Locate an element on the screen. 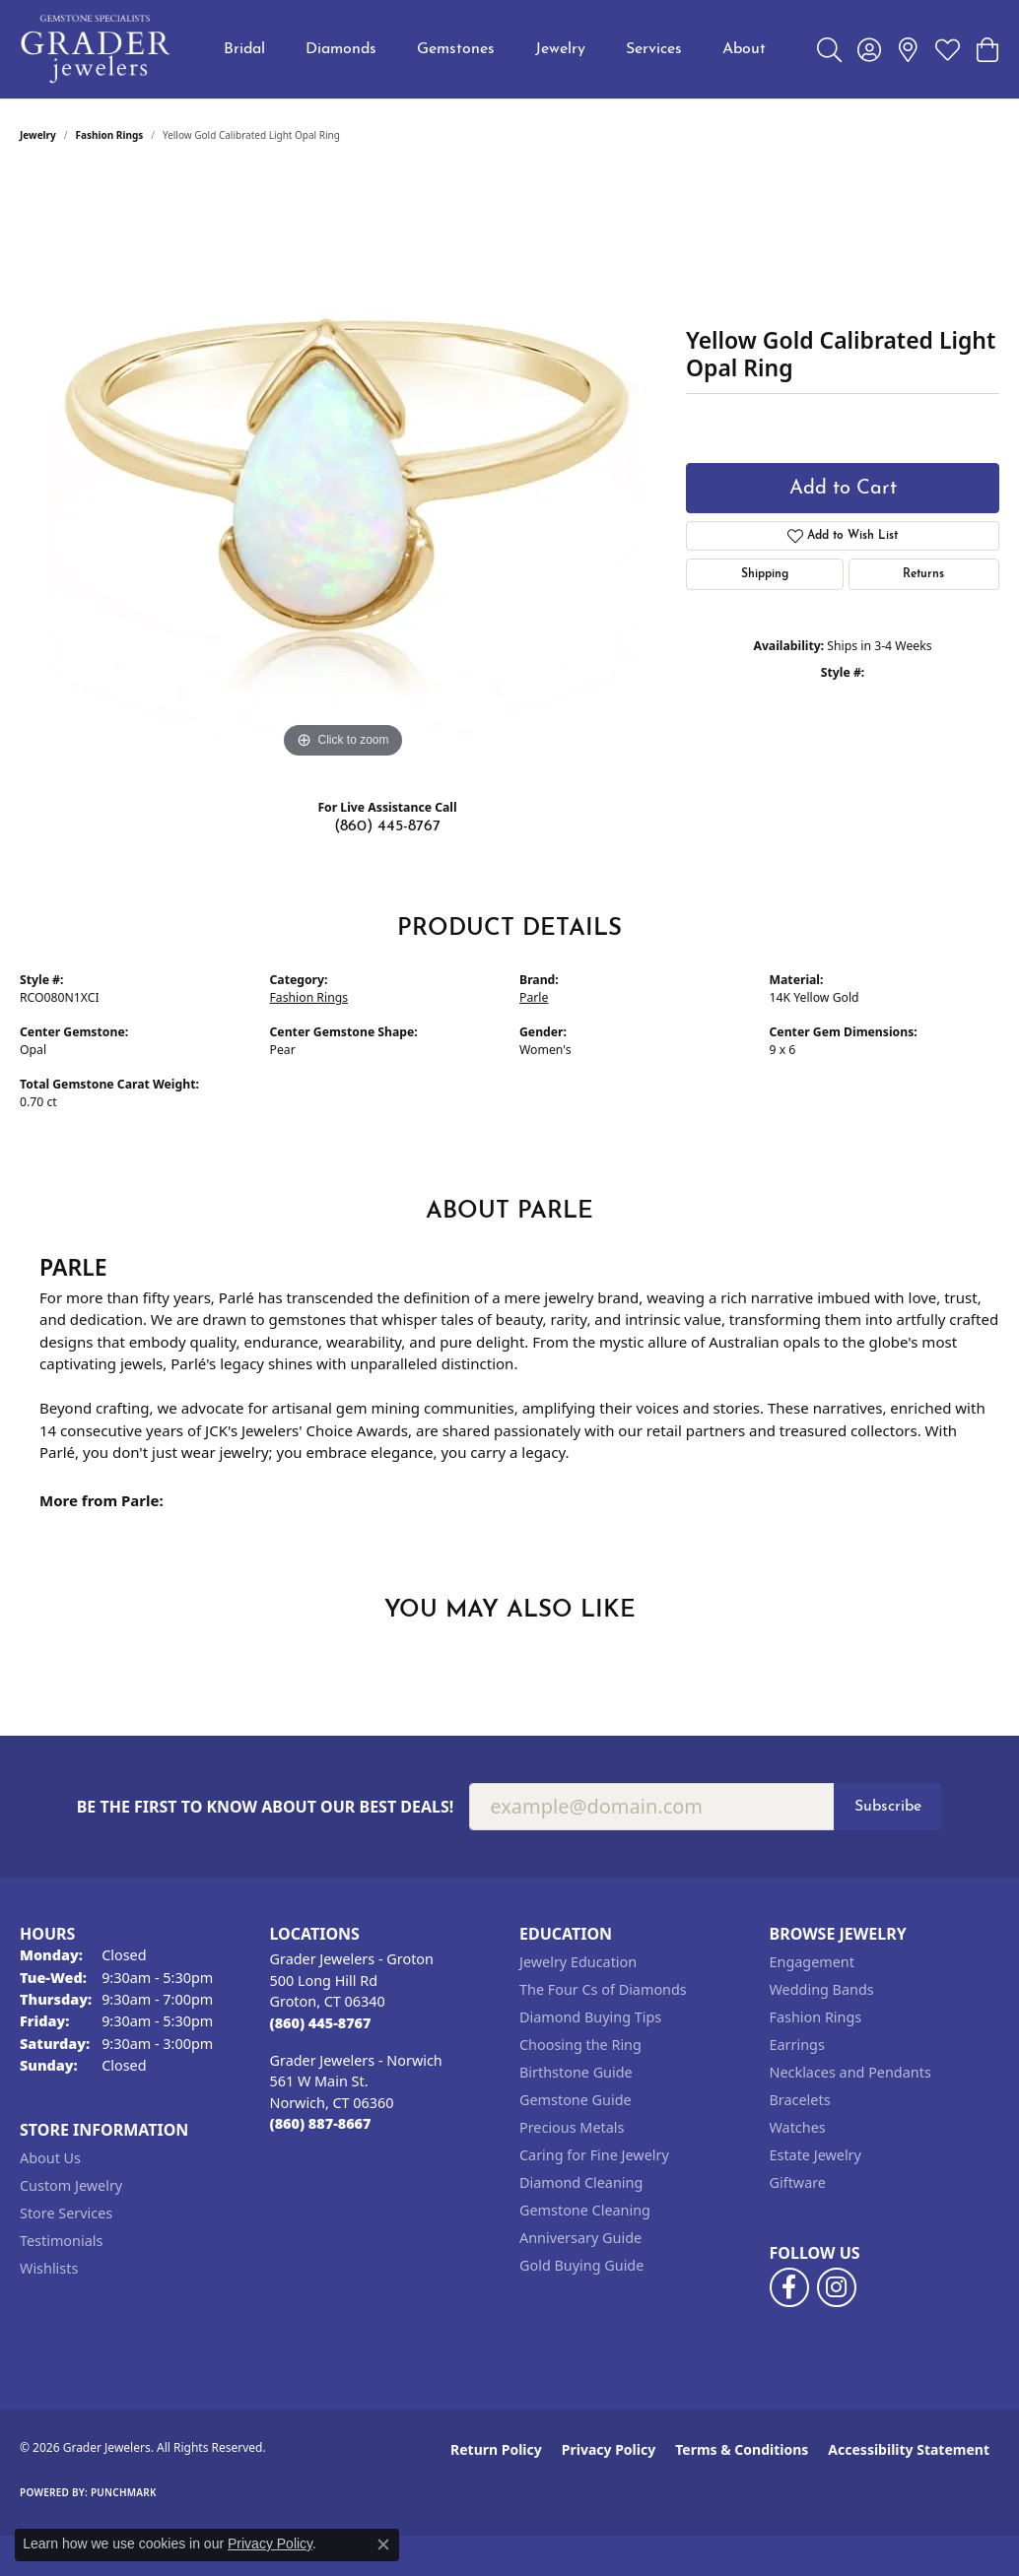  [link] is located at coordinates (908, 49).